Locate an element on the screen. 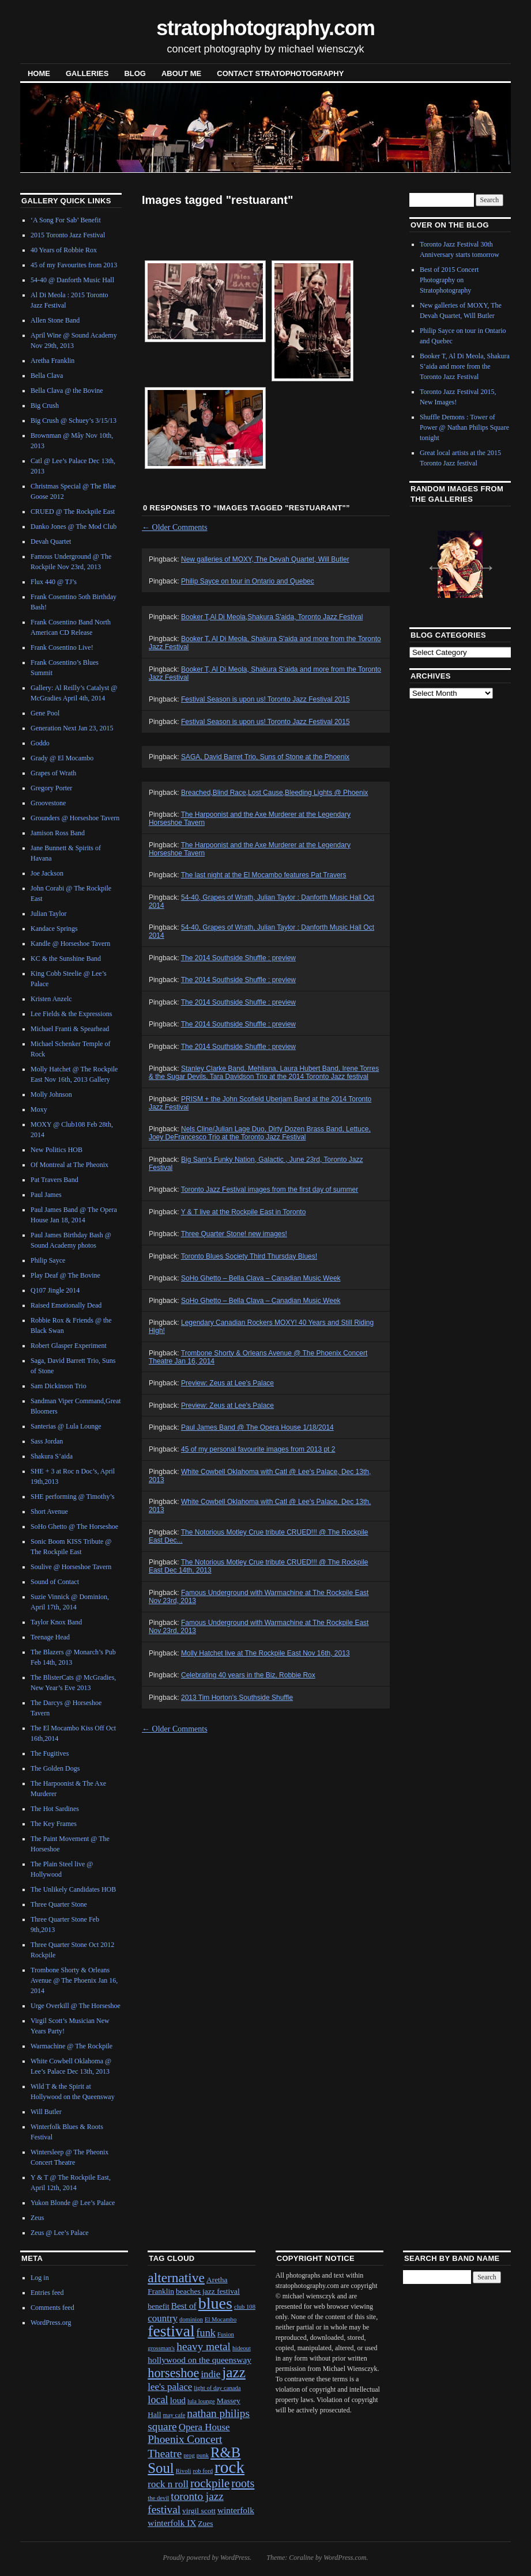 This screenshot has width=531, height=2576. Celebrating 40 years in the Biz, Robbie Rox is located at coordinates (248, 1675).